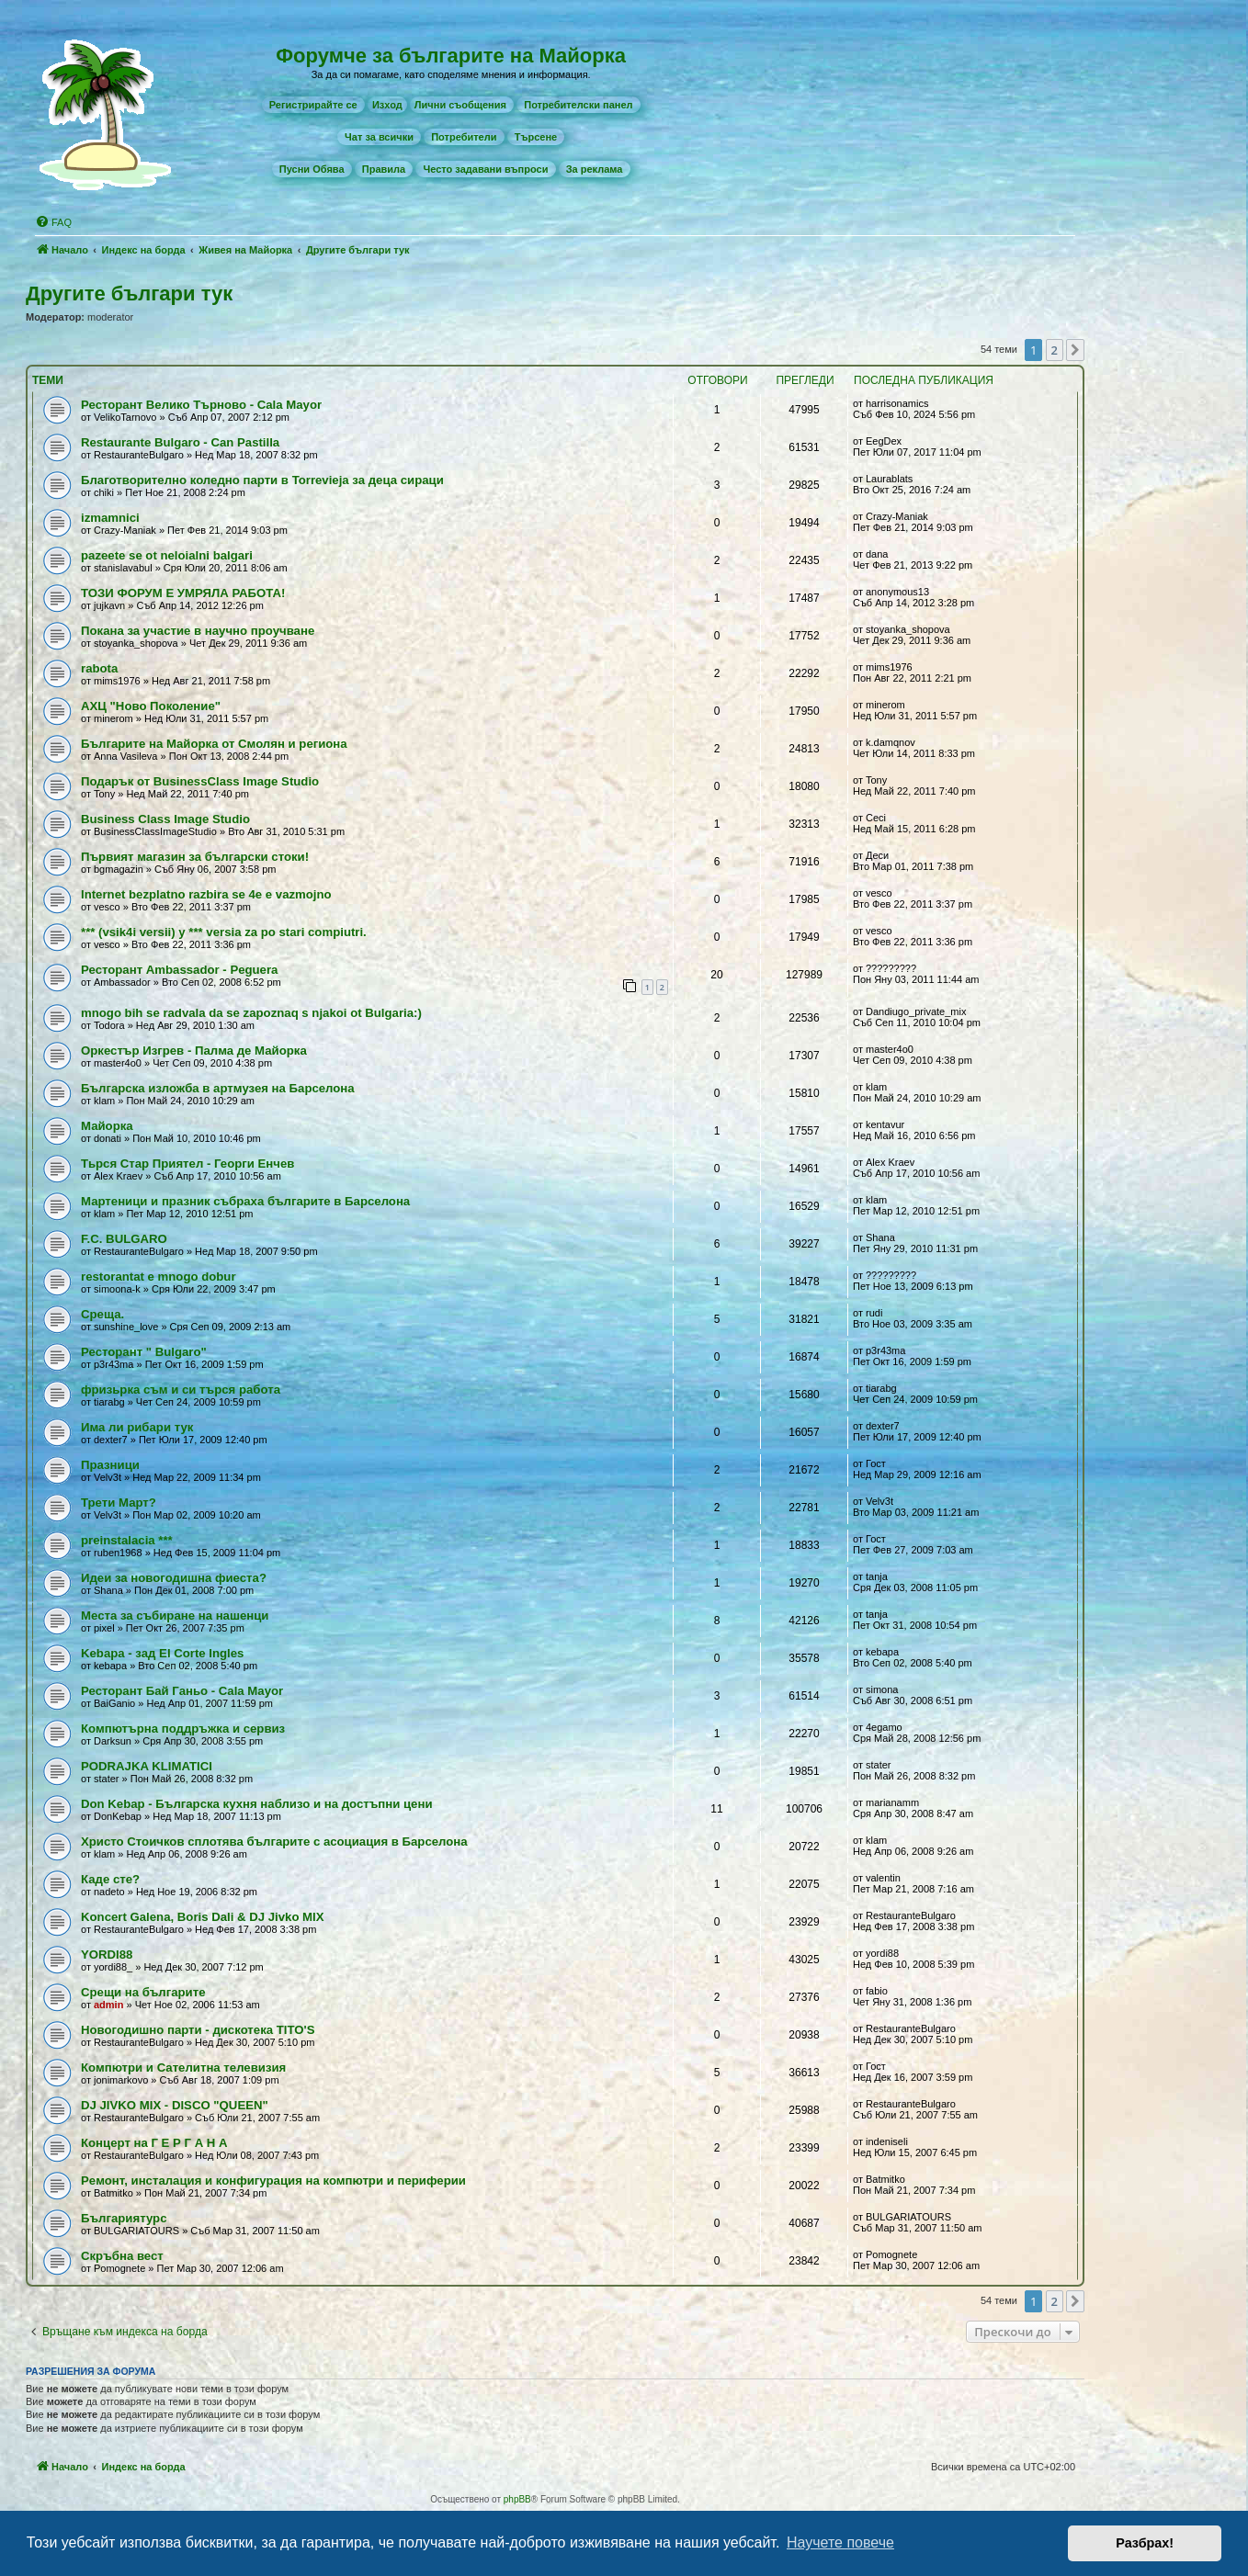  What do you see at coordinates (144, 1352) in the screenshot?
I see `Ресторант " Bulgaro"` at bounding box center [144, 1352].